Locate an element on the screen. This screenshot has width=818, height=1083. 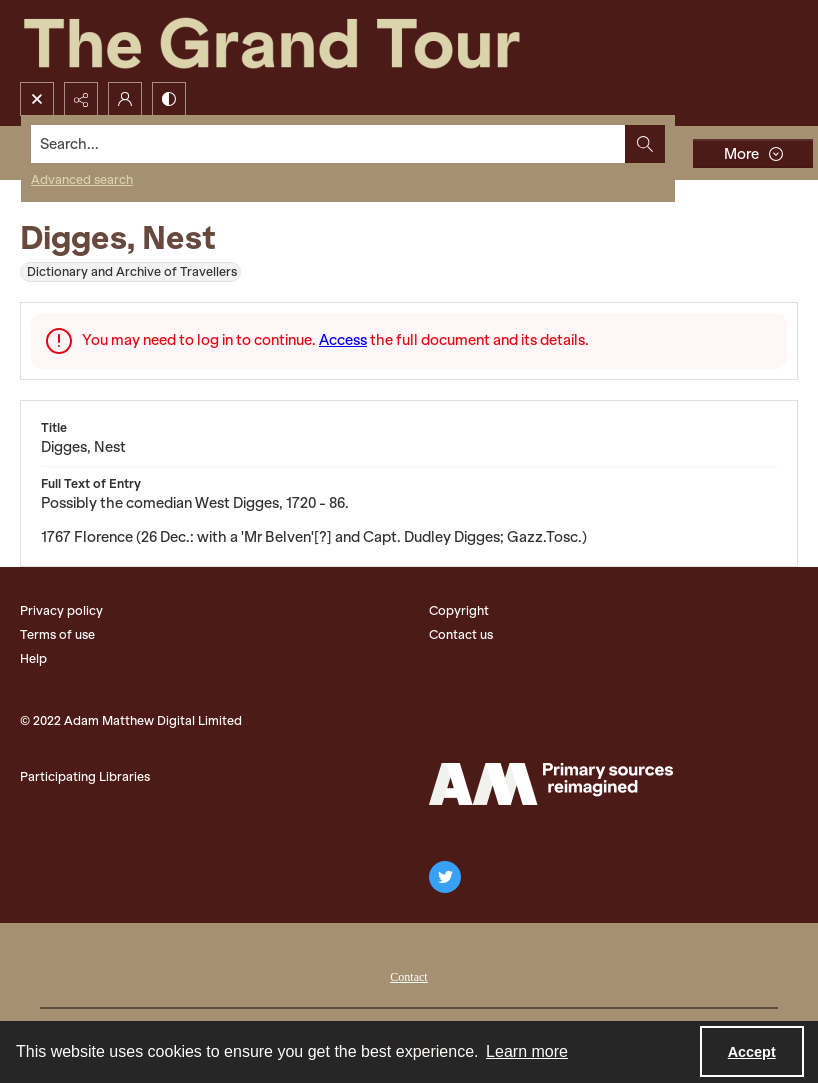
Learn more [button] is located at coordinates (527, 1051).